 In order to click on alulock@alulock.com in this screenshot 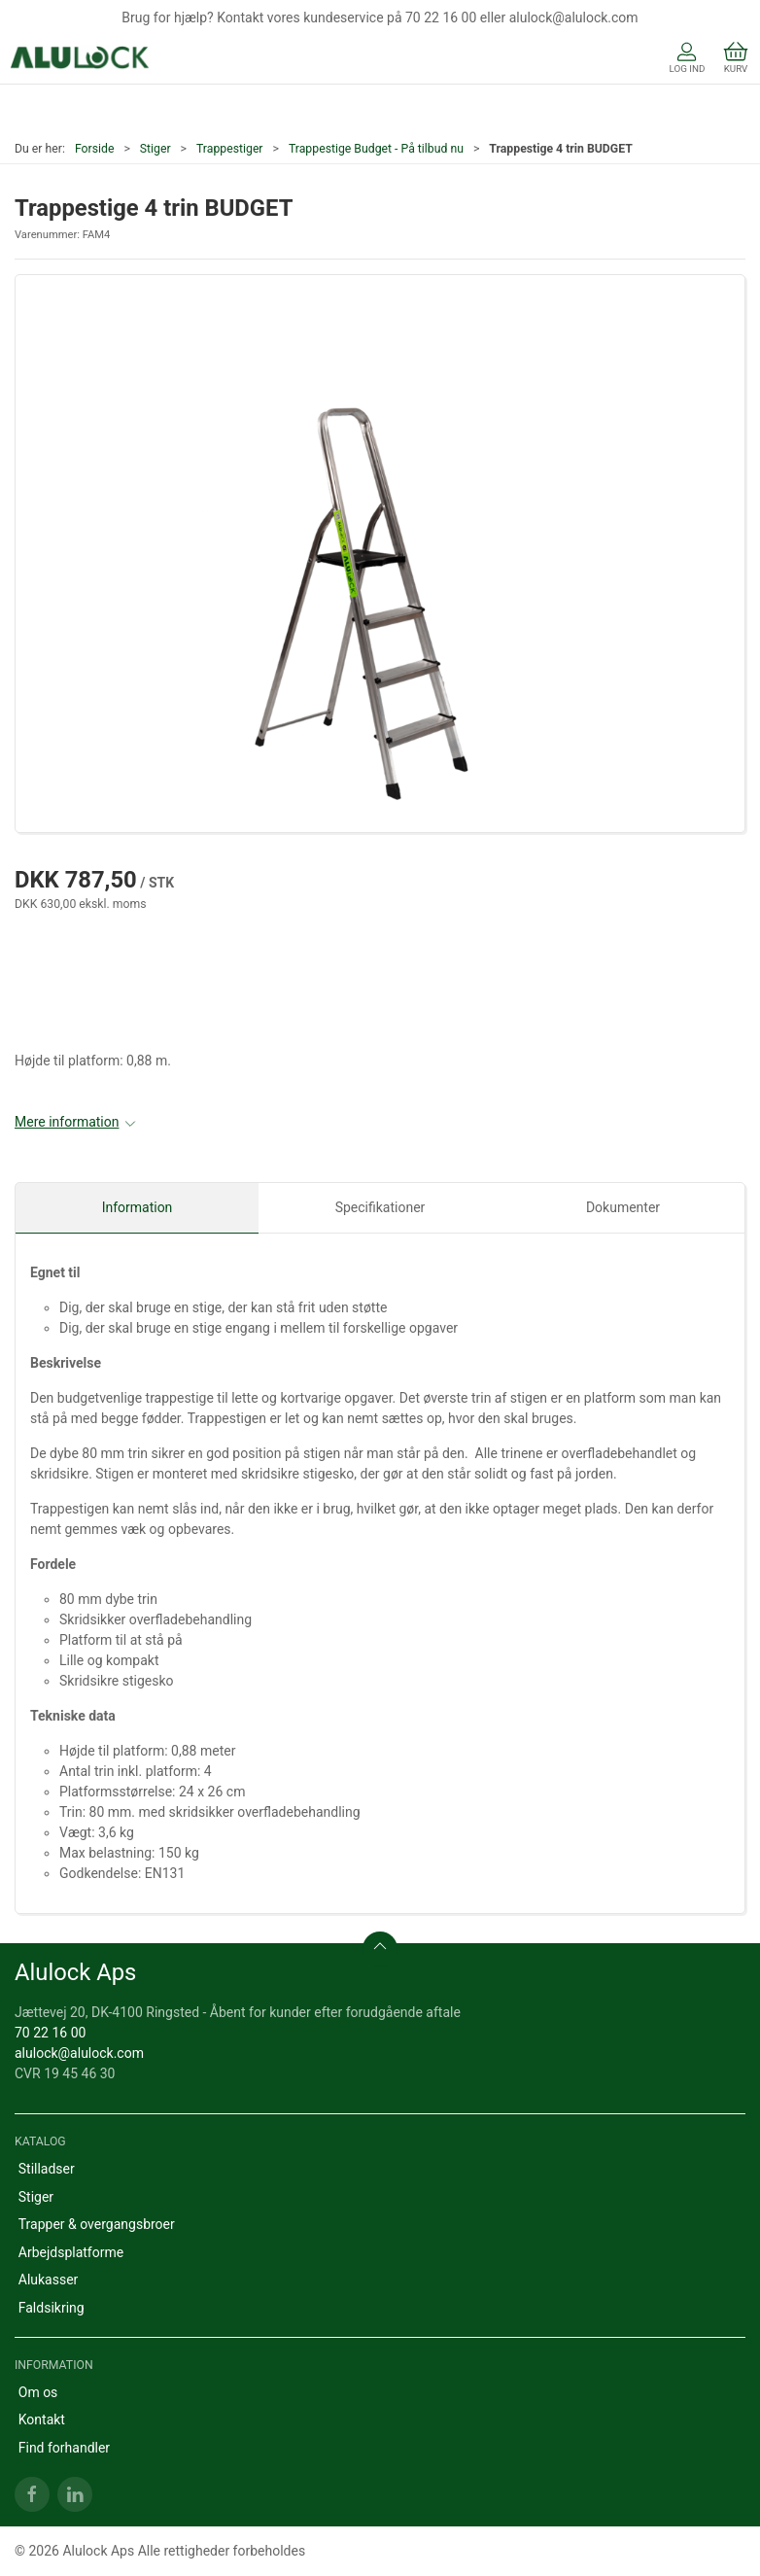, I will do `click(79, 2053)`.